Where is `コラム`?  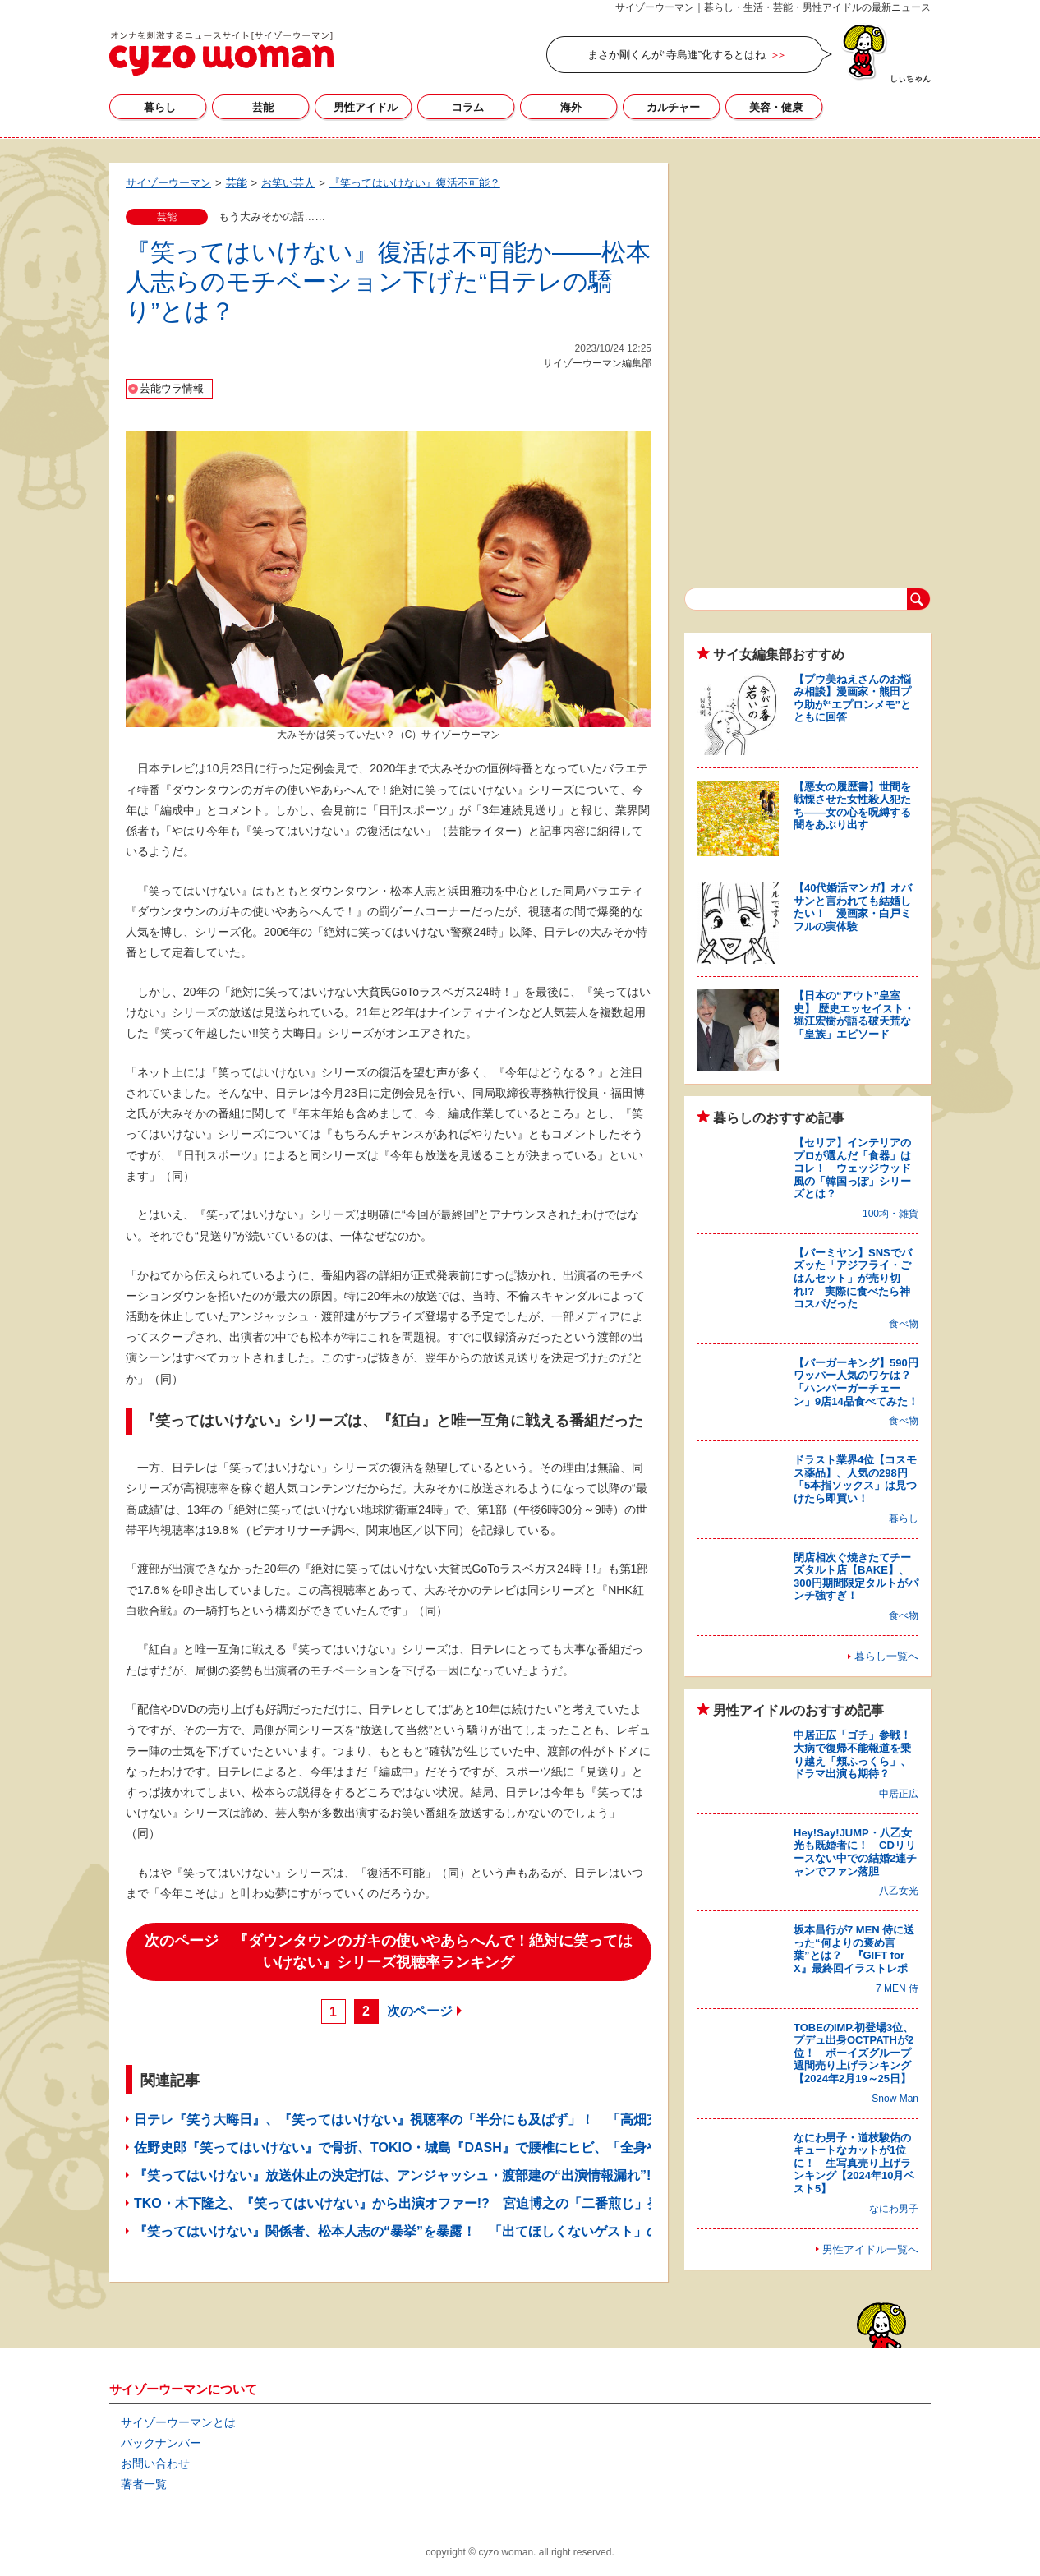 コラム is located at coordinates (468, 107).